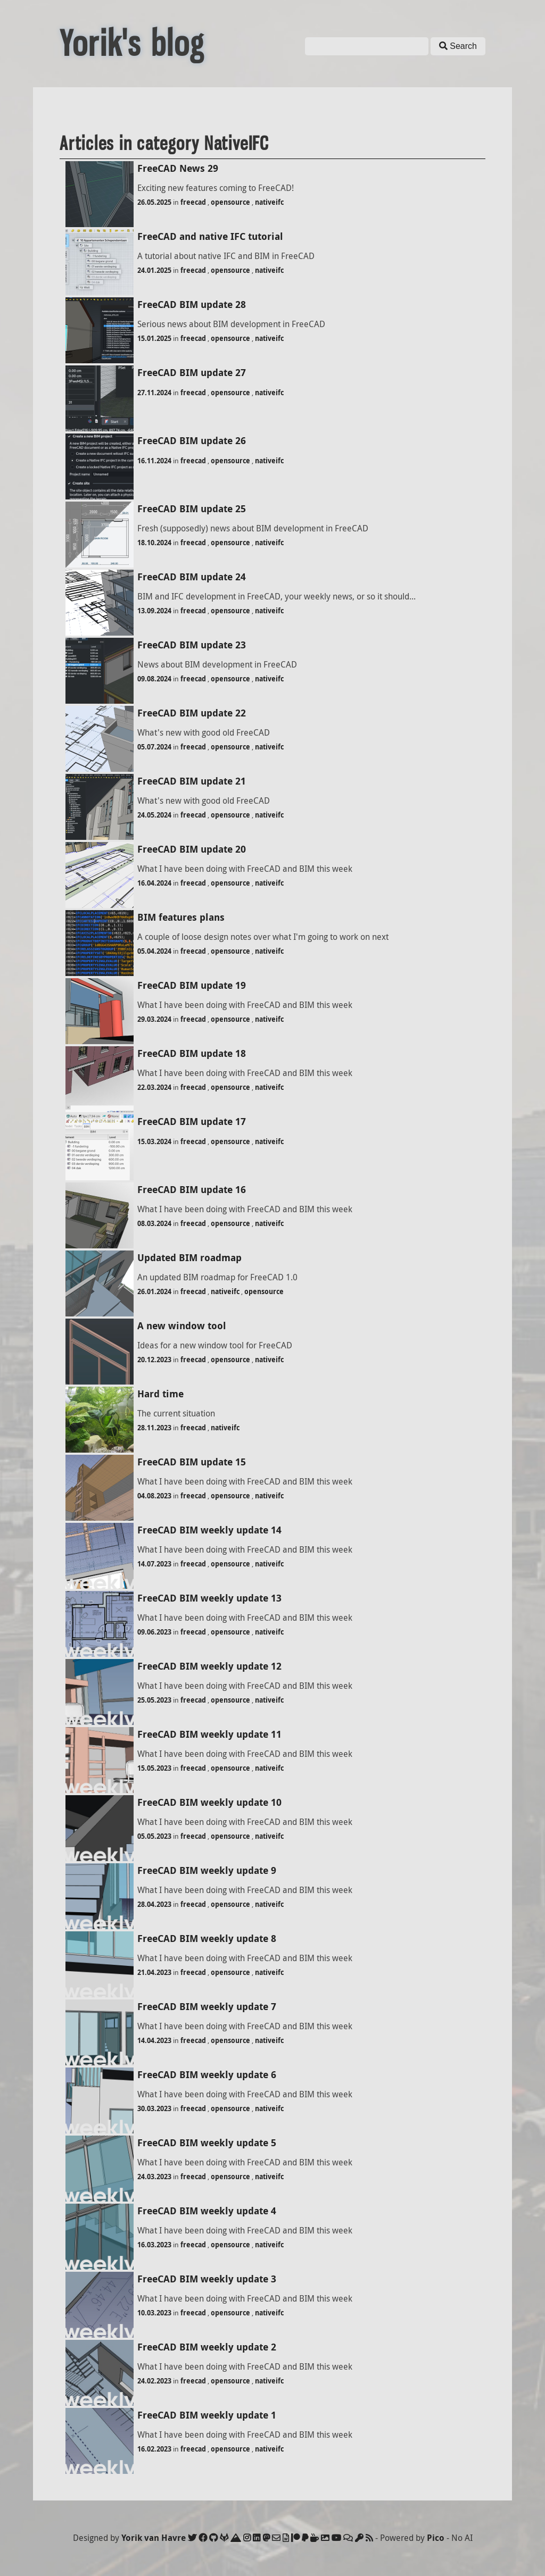 Image resolution: width=545 pixels, height=2576 pixels. Describe the element at coordinates (154, 1087) in the screenshot. I see `22.03.2024` at that location.